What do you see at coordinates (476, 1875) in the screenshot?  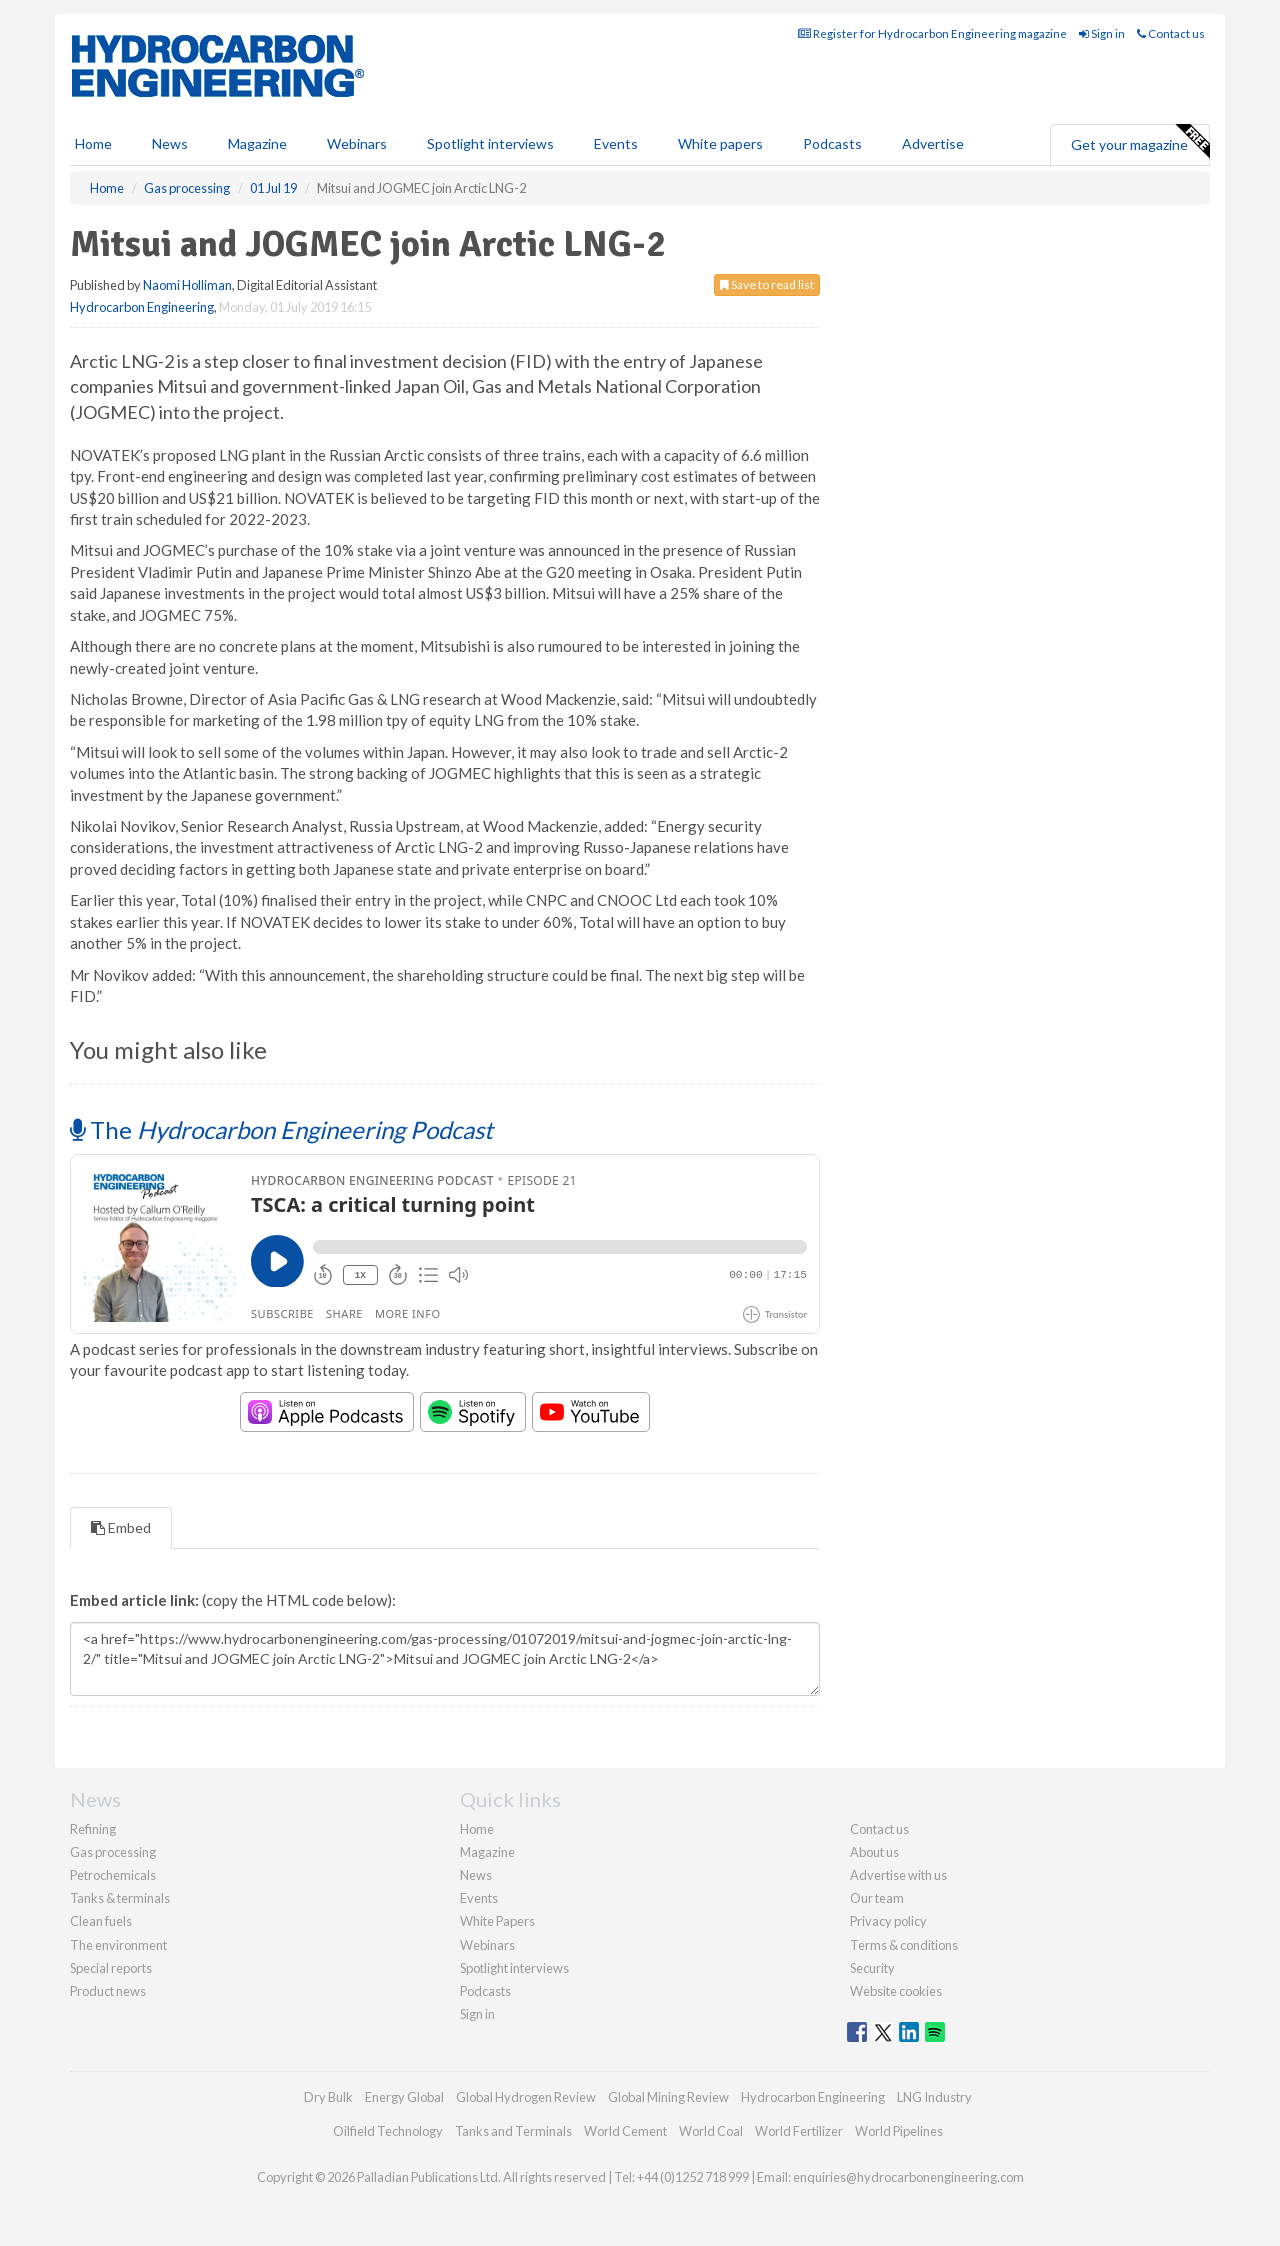 I see `News` at bounding box center [476, 1875].